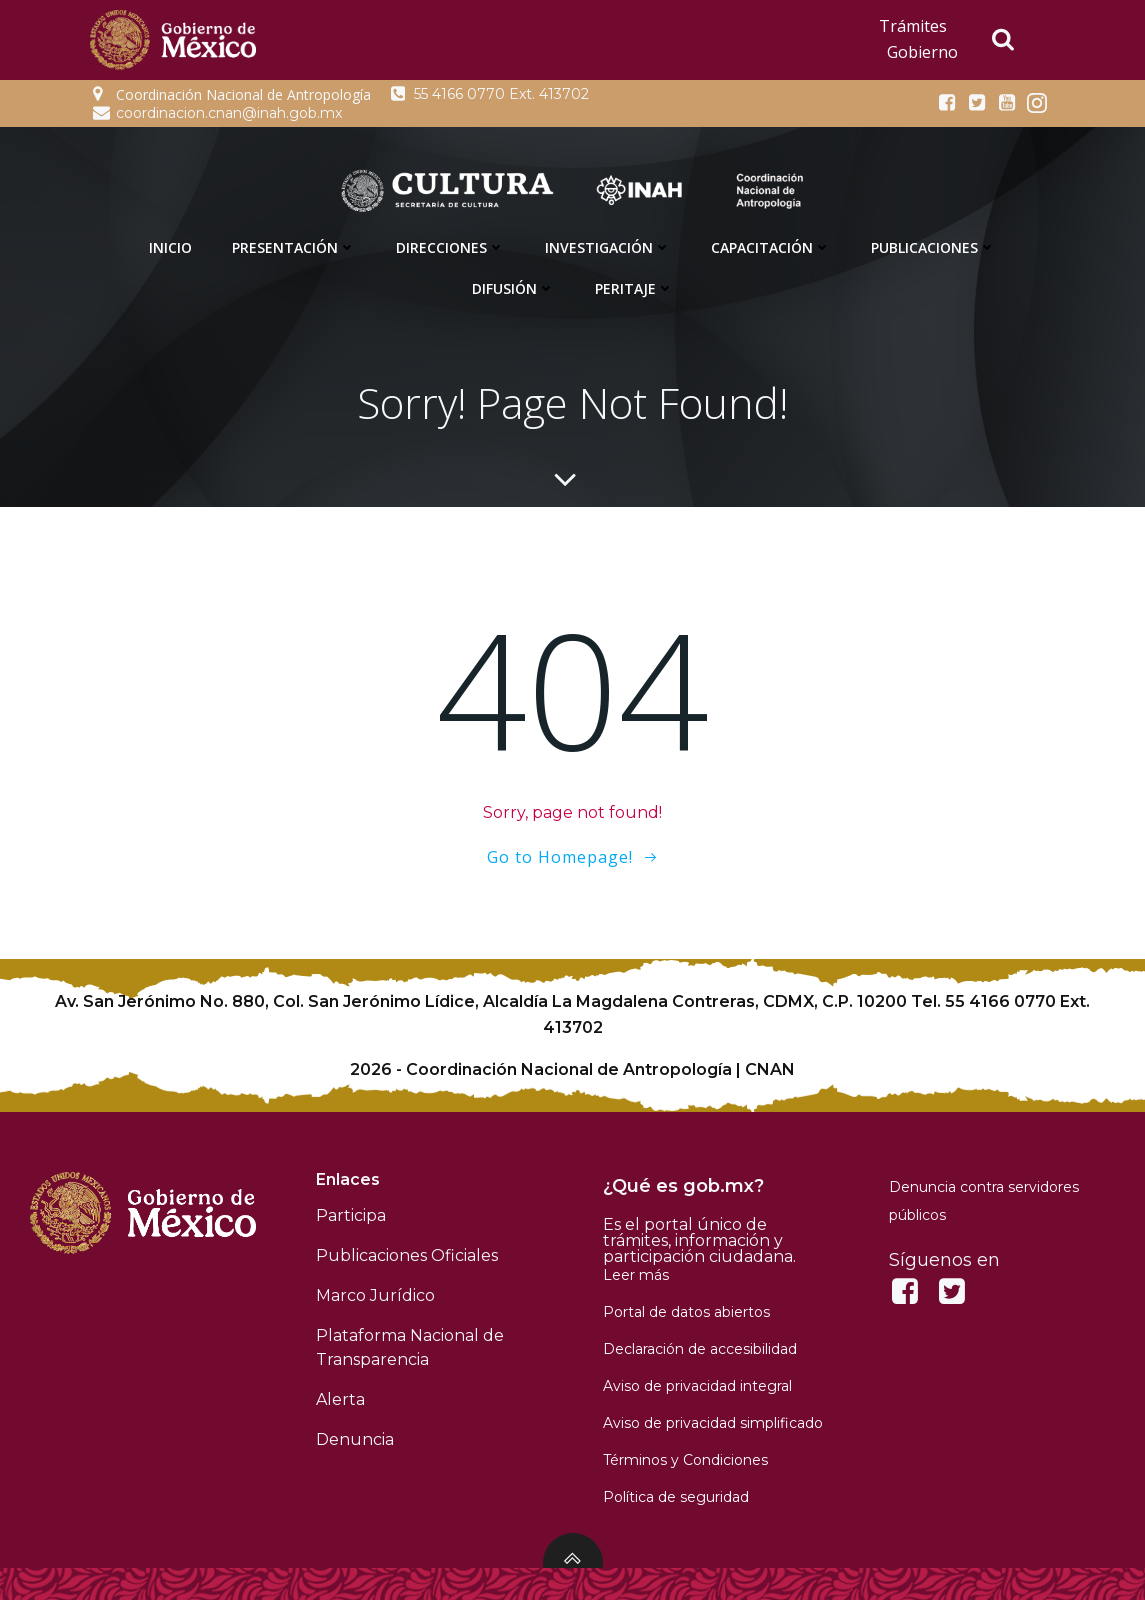  What do you see at coordinates (676, 1497) in the screenshot?
I see `Política de seguridad` at bounding box center [676, 1497].